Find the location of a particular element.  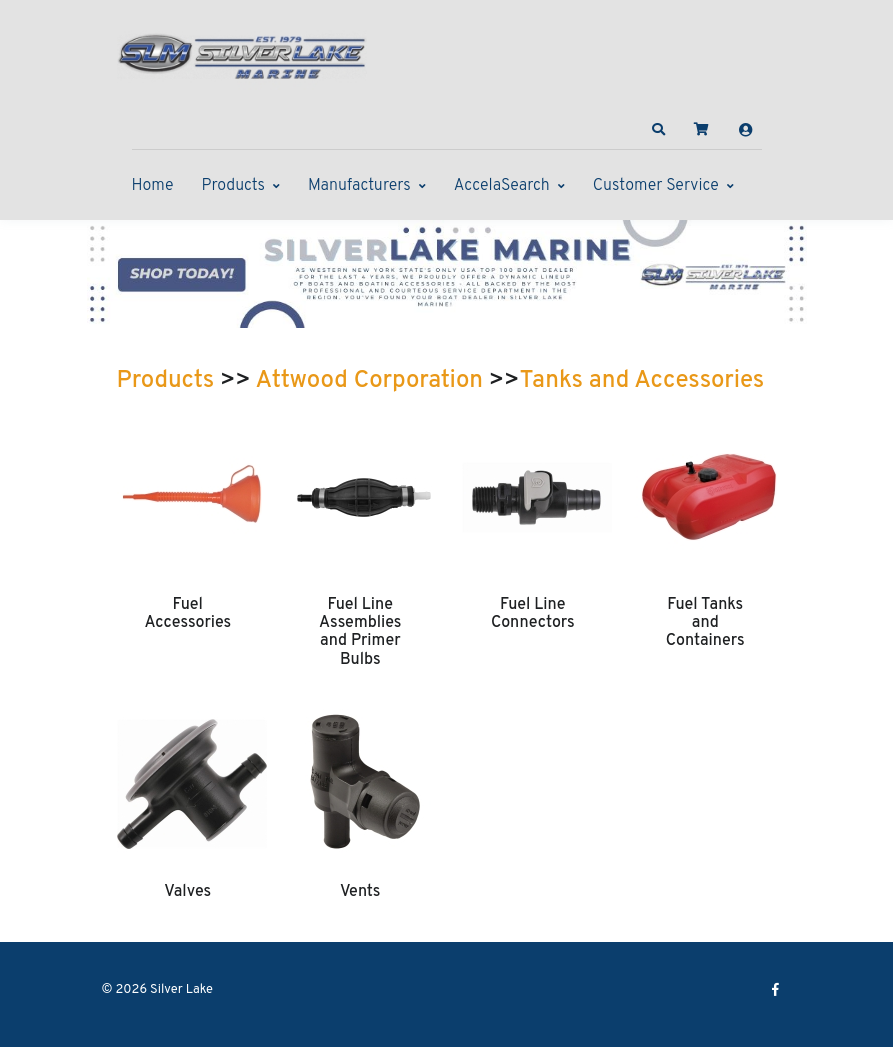

Attwood Corporation is located at coordinates (369, 381).